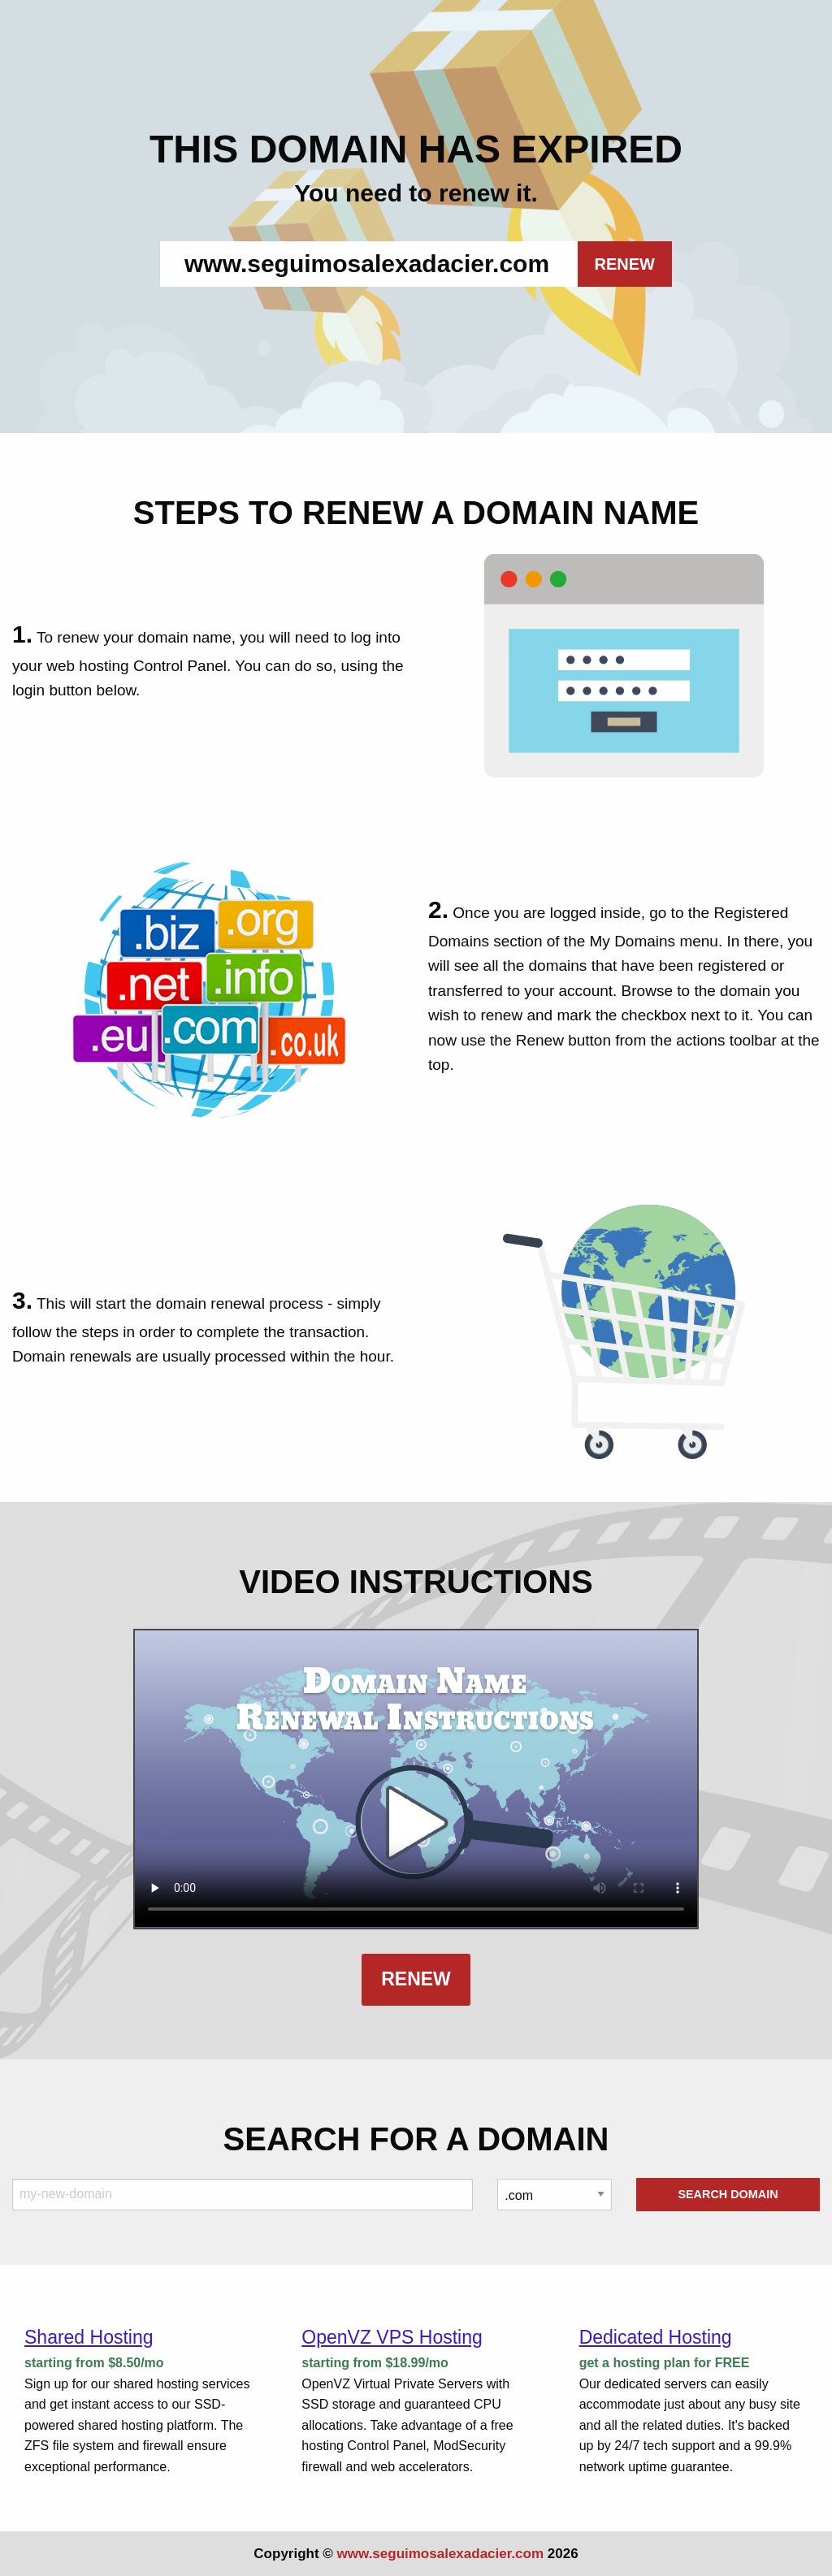 This screenshot has width=832, height=2576. Describe the element at coordinates (655, 2337) in the screenshot. I see `Dedicated Hosting` at that location.